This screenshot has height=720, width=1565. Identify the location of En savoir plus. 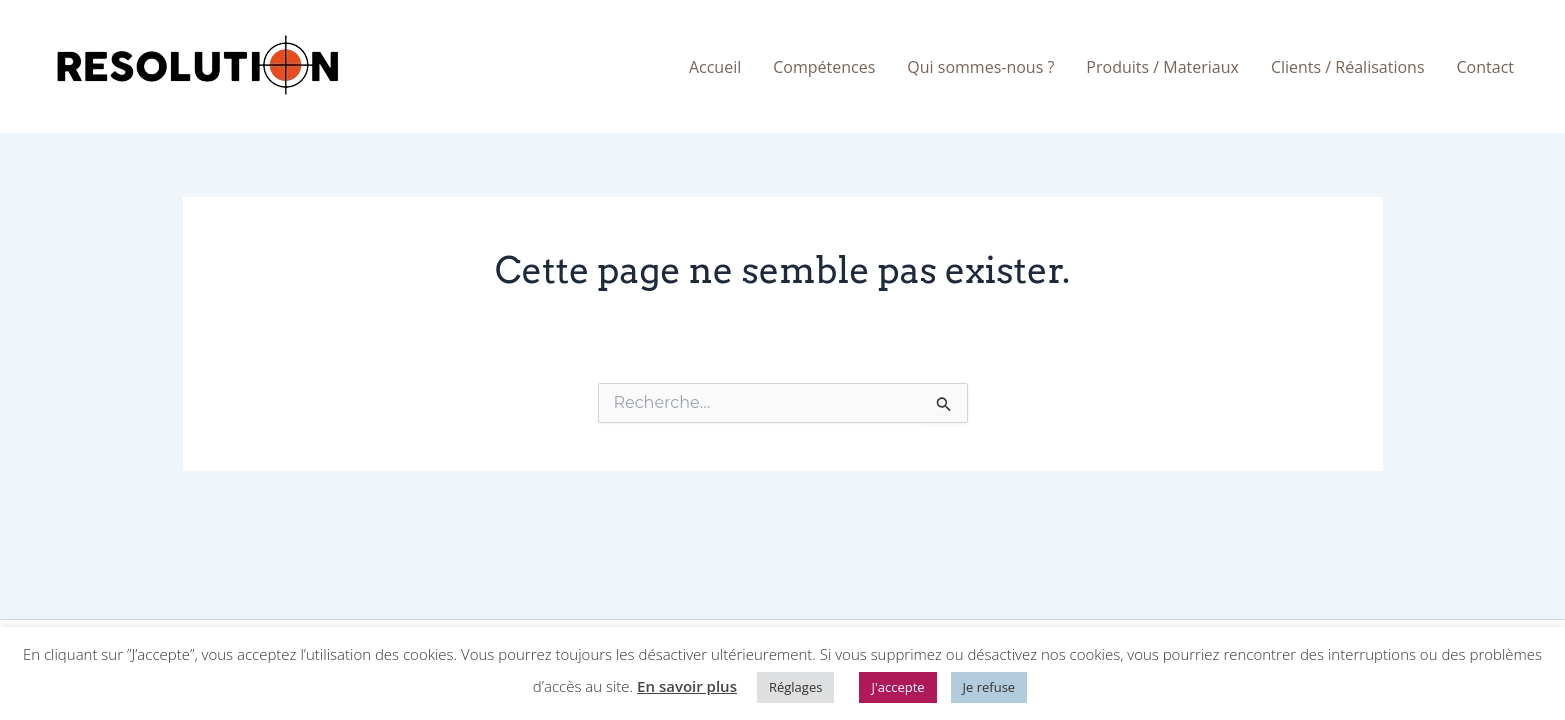
(687, 686).